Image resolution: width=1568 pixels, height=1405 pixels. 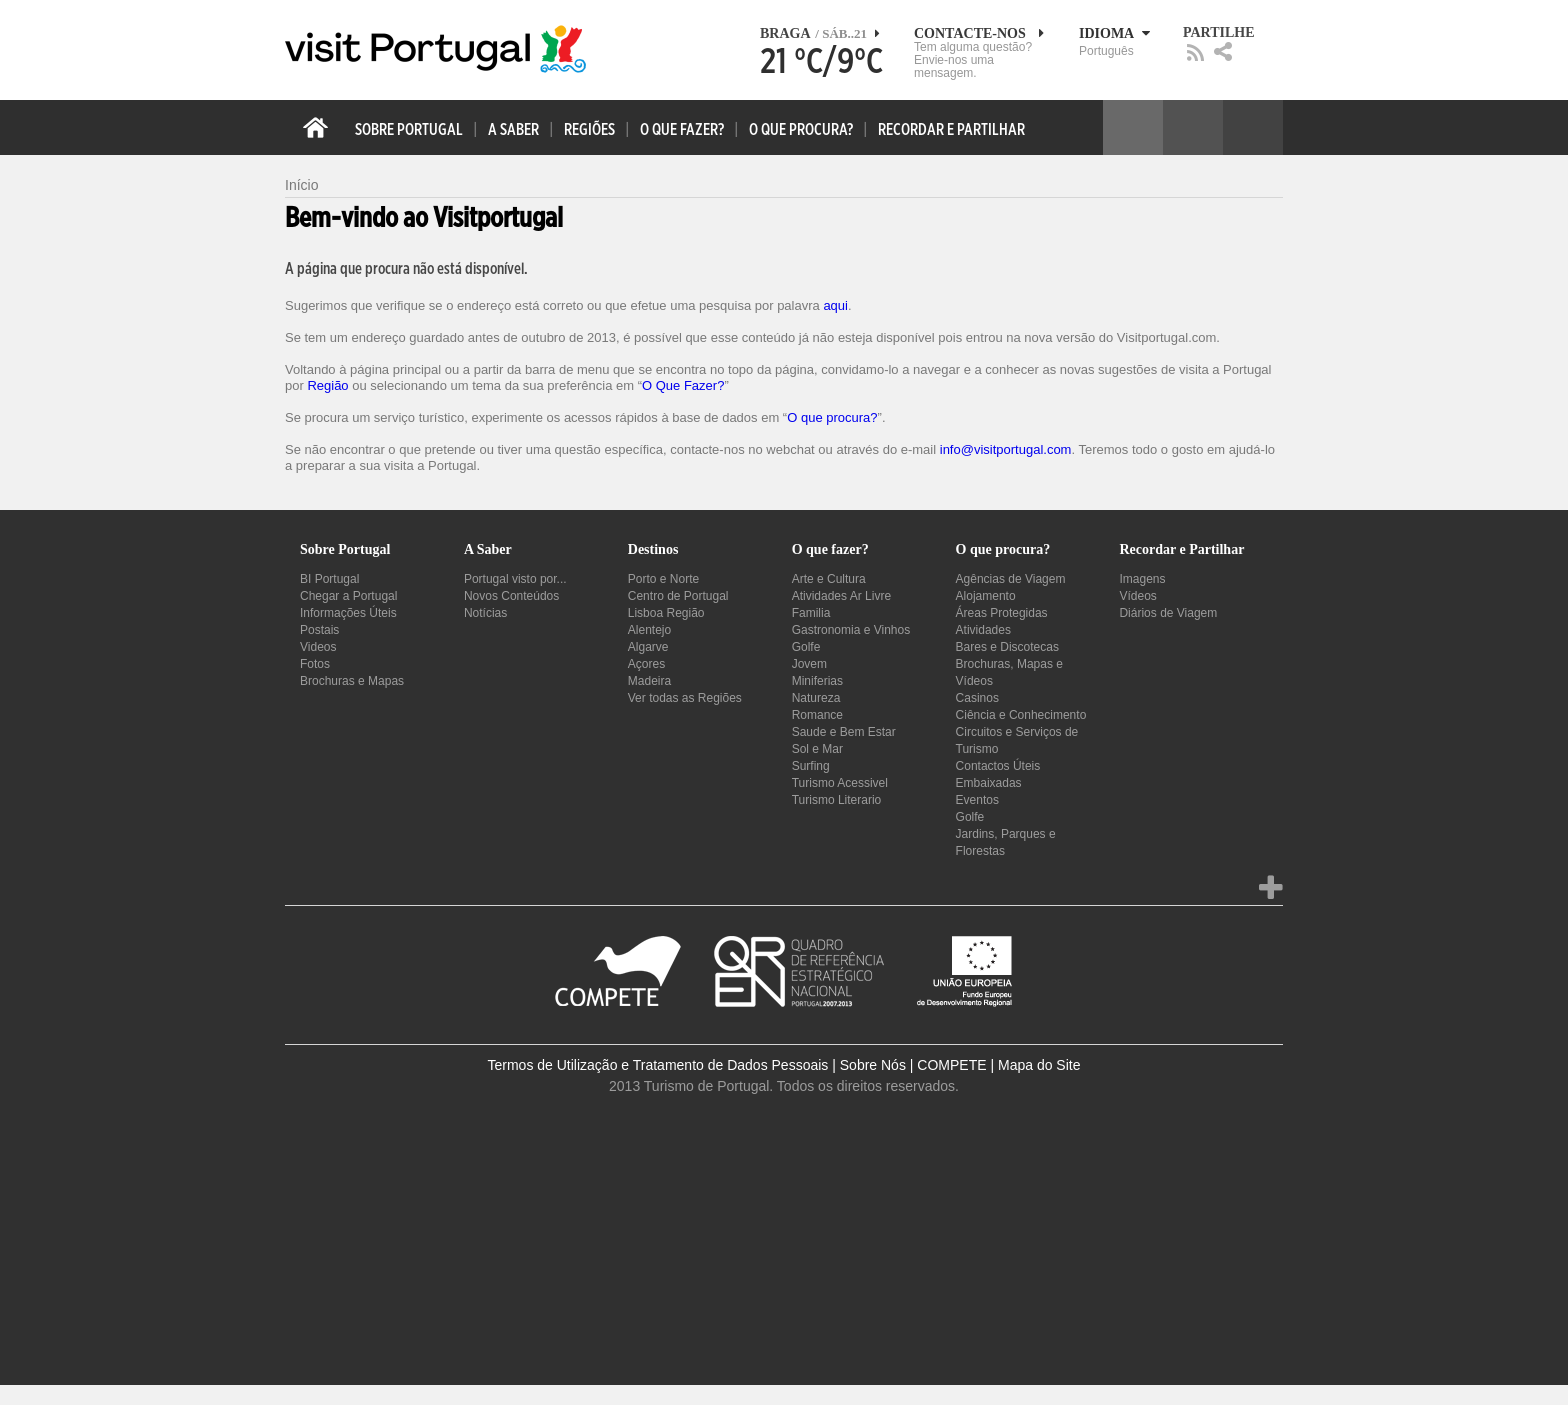 I want to click on Ver todas as Regiões, so click(x=685, y=698).